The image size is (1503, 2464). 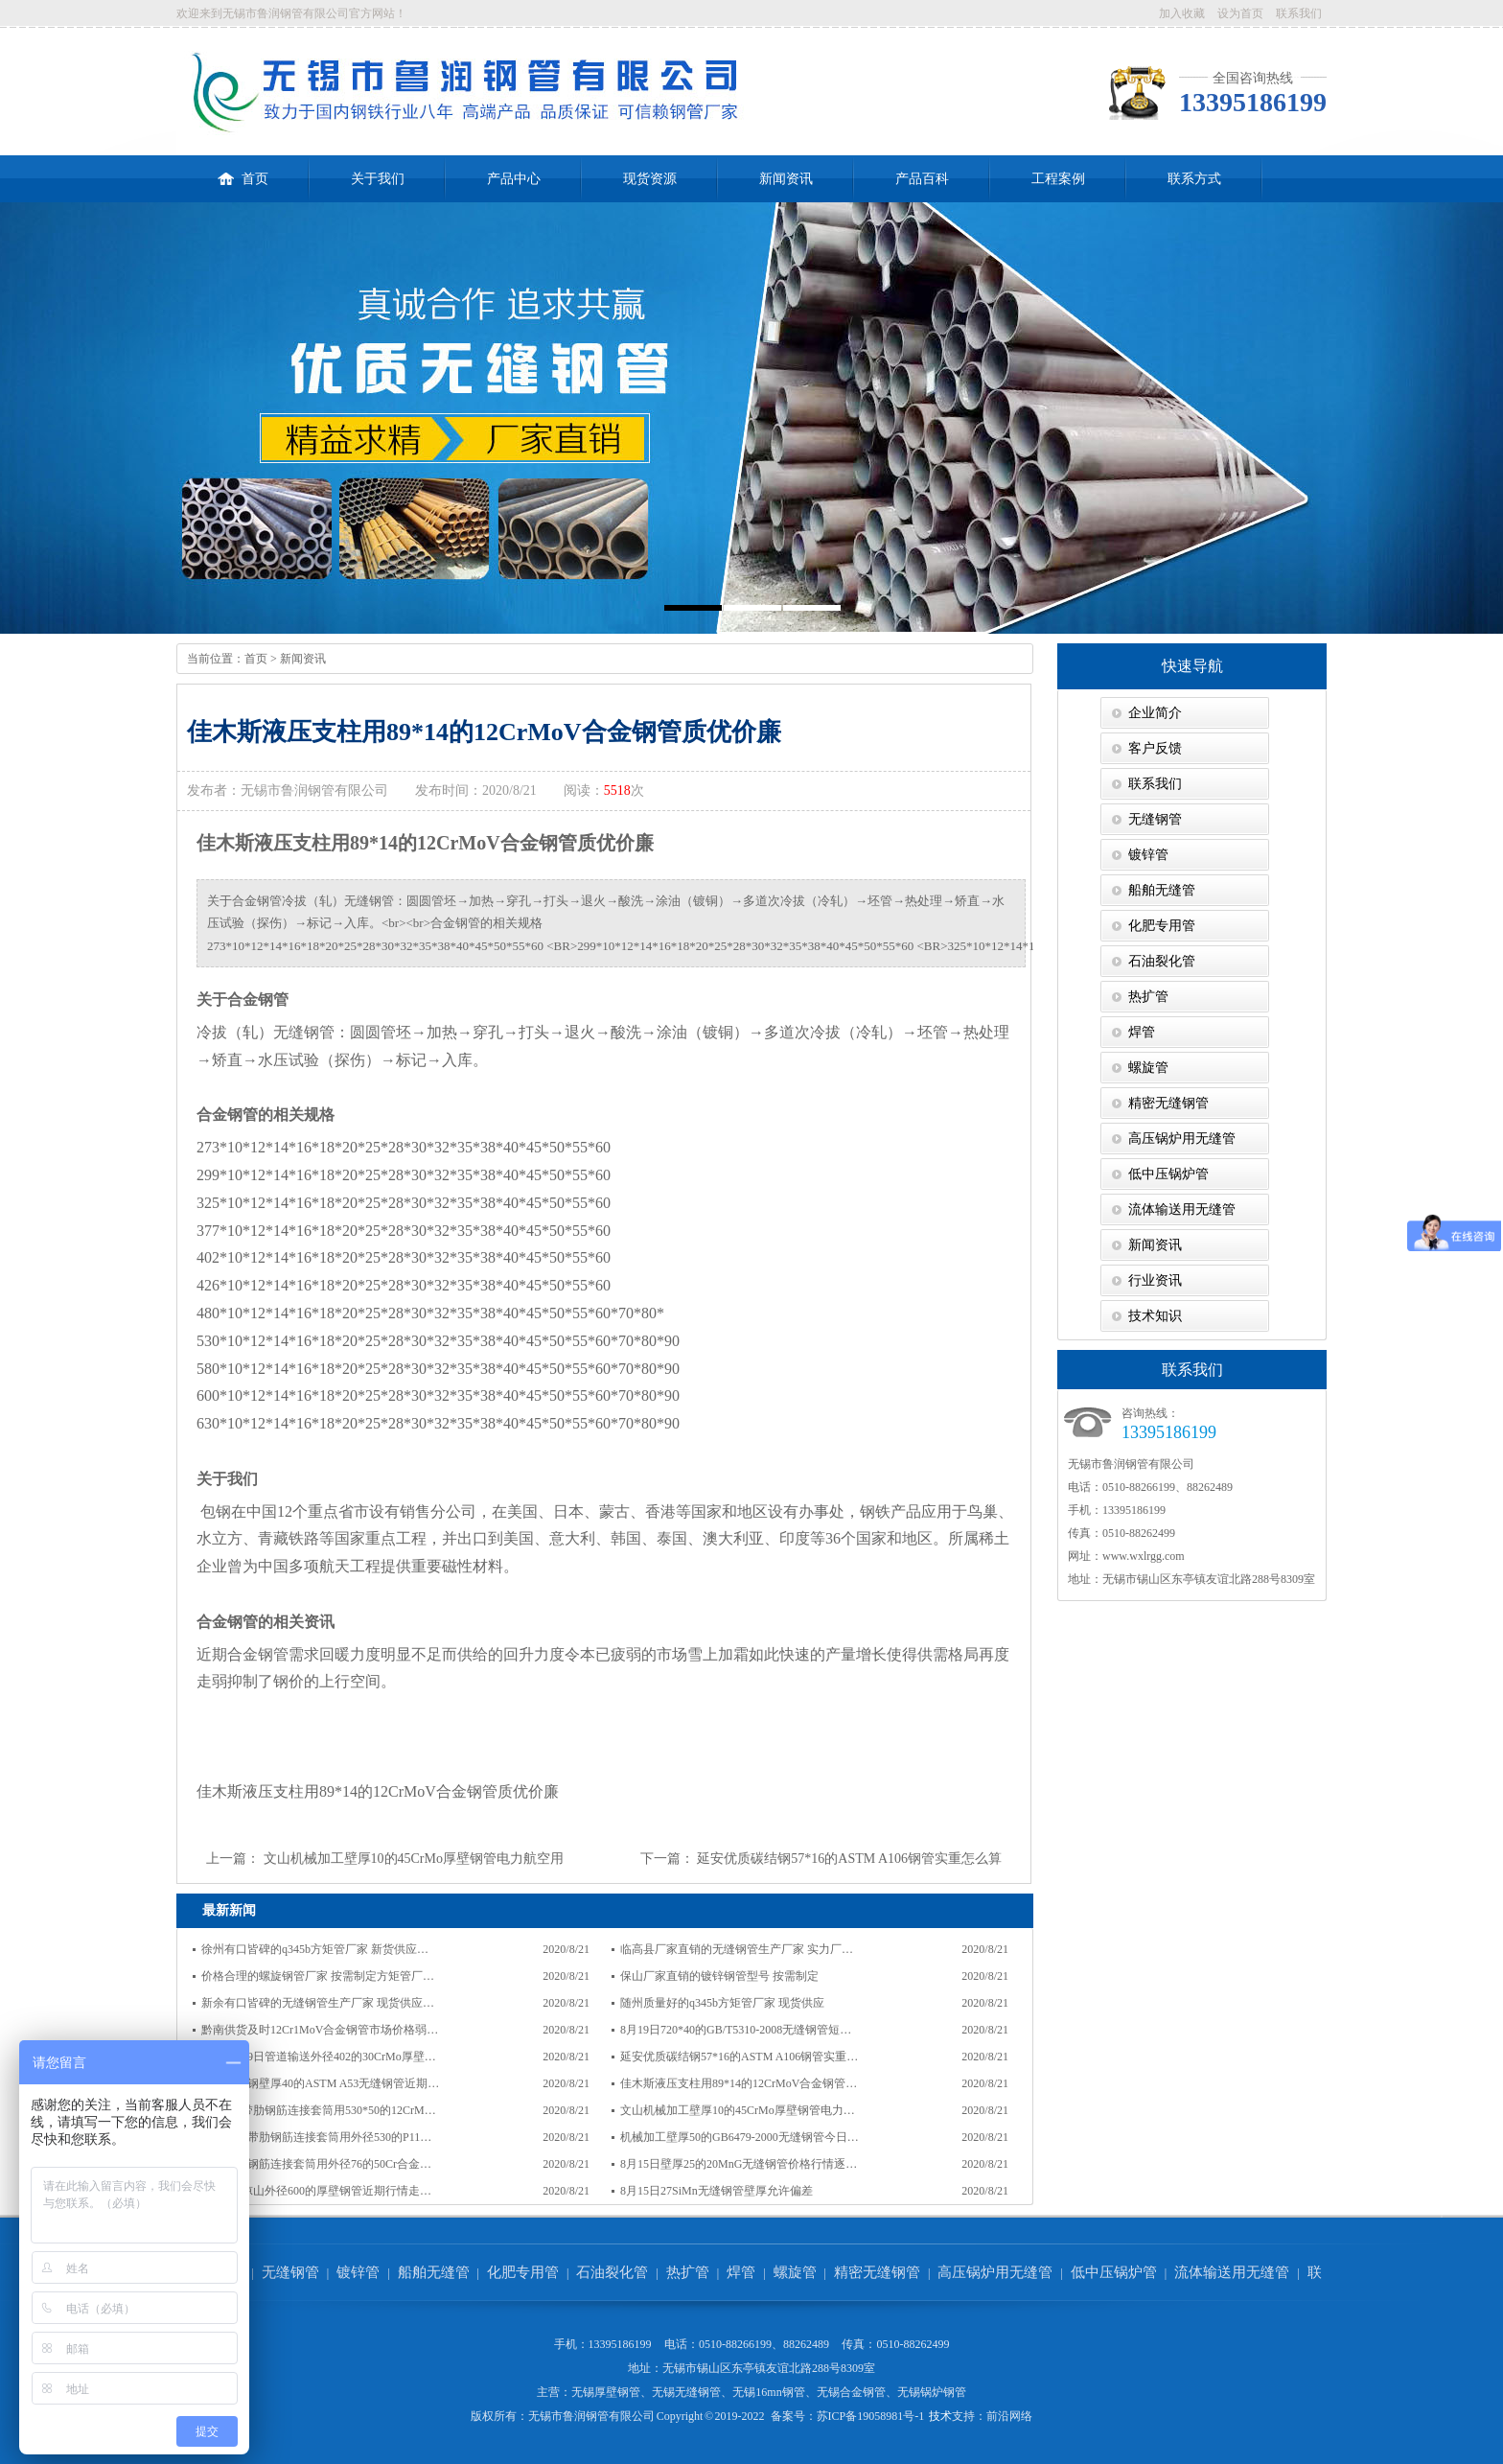 What do you see at coordinates (768, 2392) in the screenshot?
I see `无锡16mn钢管` at bounding box center [768, 2392].